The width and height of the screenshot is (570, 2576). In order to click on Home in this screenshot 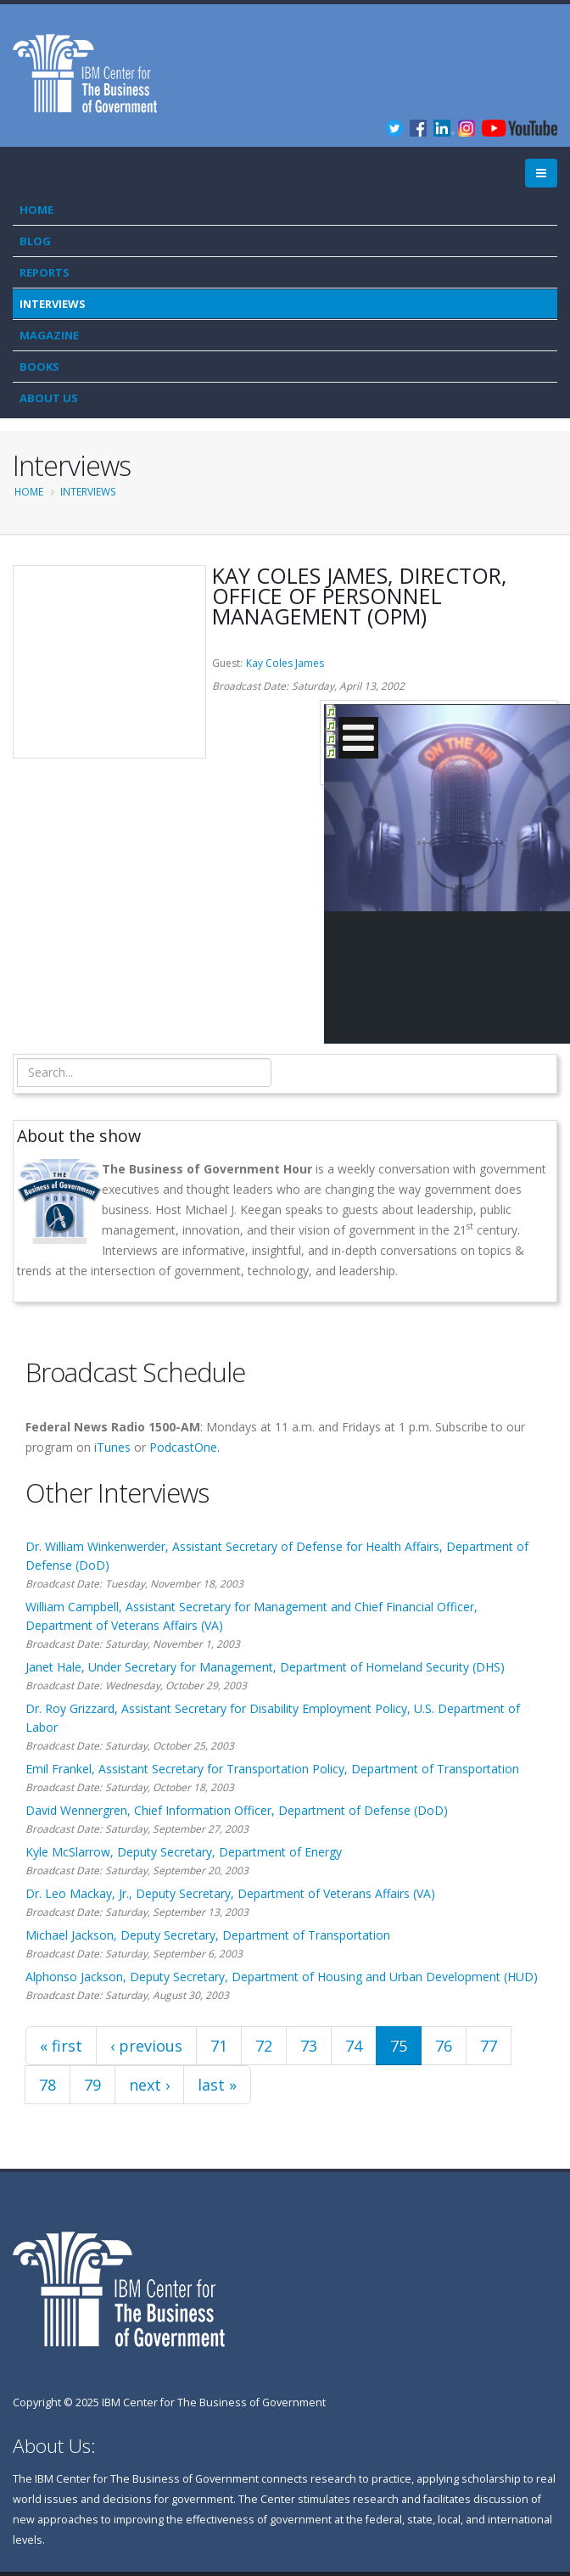, I will do `click(36, 209)`.